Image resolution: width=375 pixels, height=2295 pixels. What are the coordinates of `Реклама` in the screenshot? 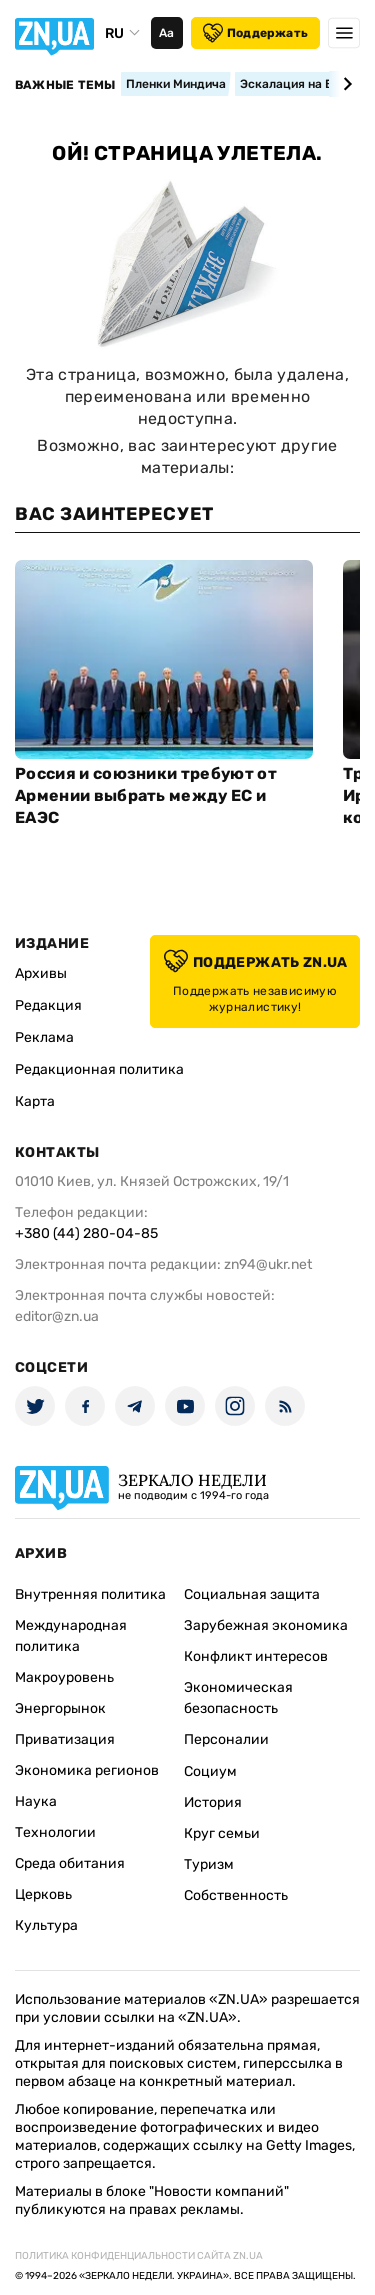 It's located at (44, 1037).